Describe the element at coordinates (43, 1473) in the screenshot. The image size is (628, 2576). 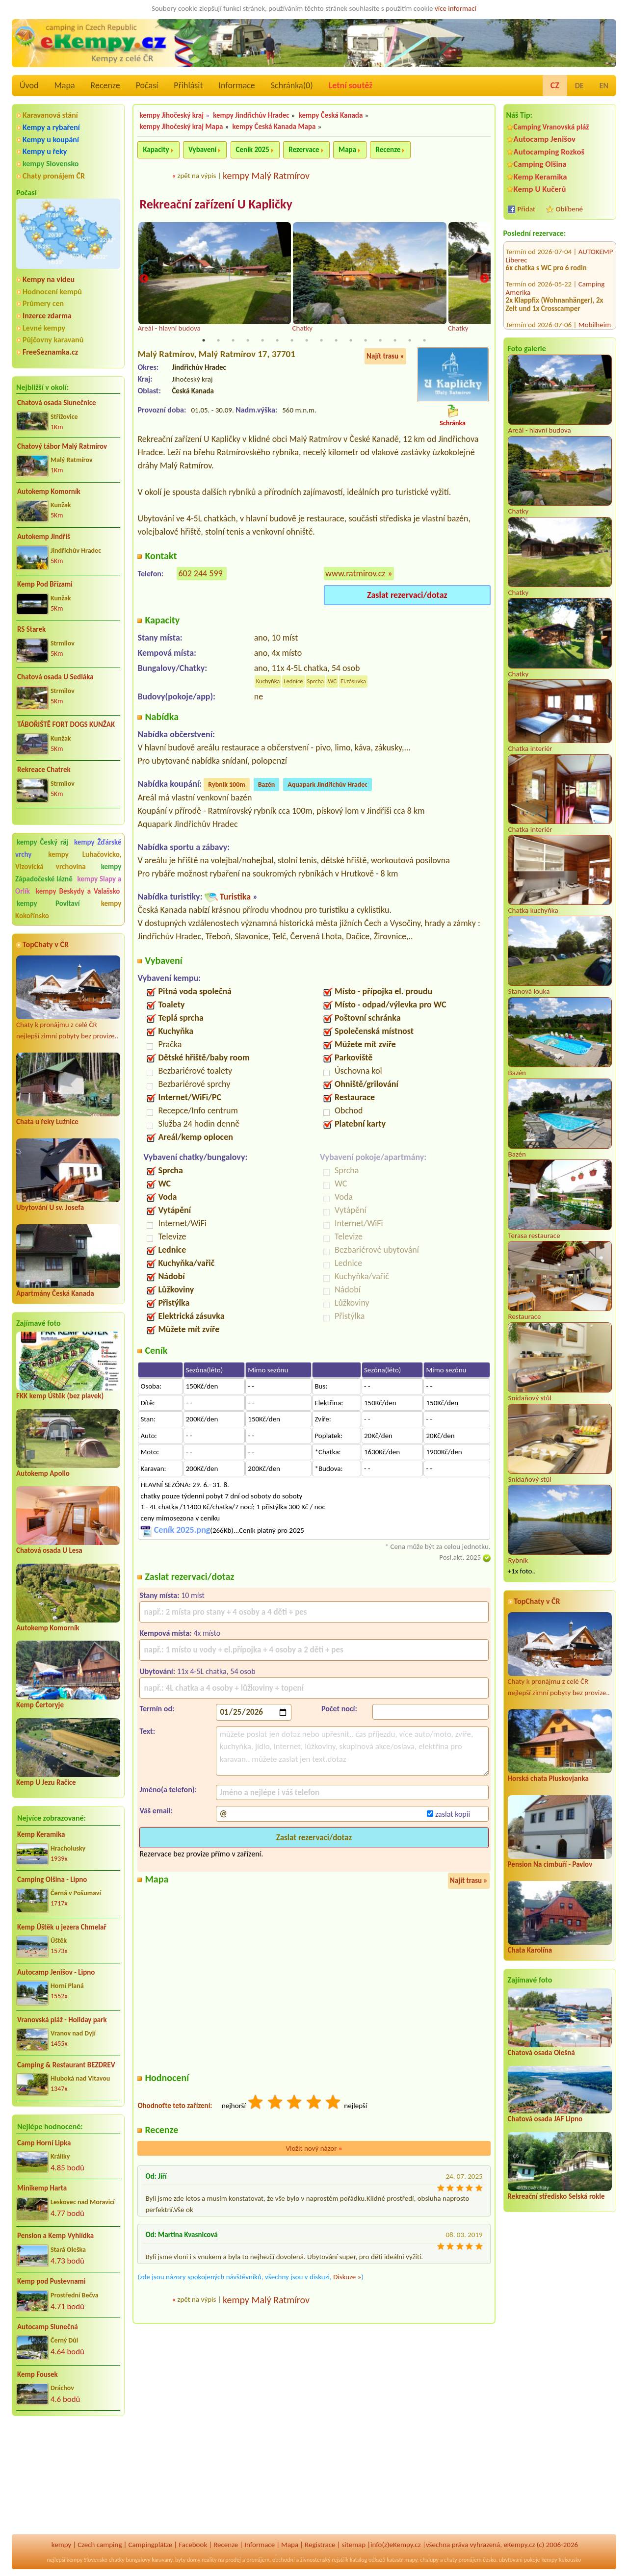
I see `Autokemp Apollo` at that location.